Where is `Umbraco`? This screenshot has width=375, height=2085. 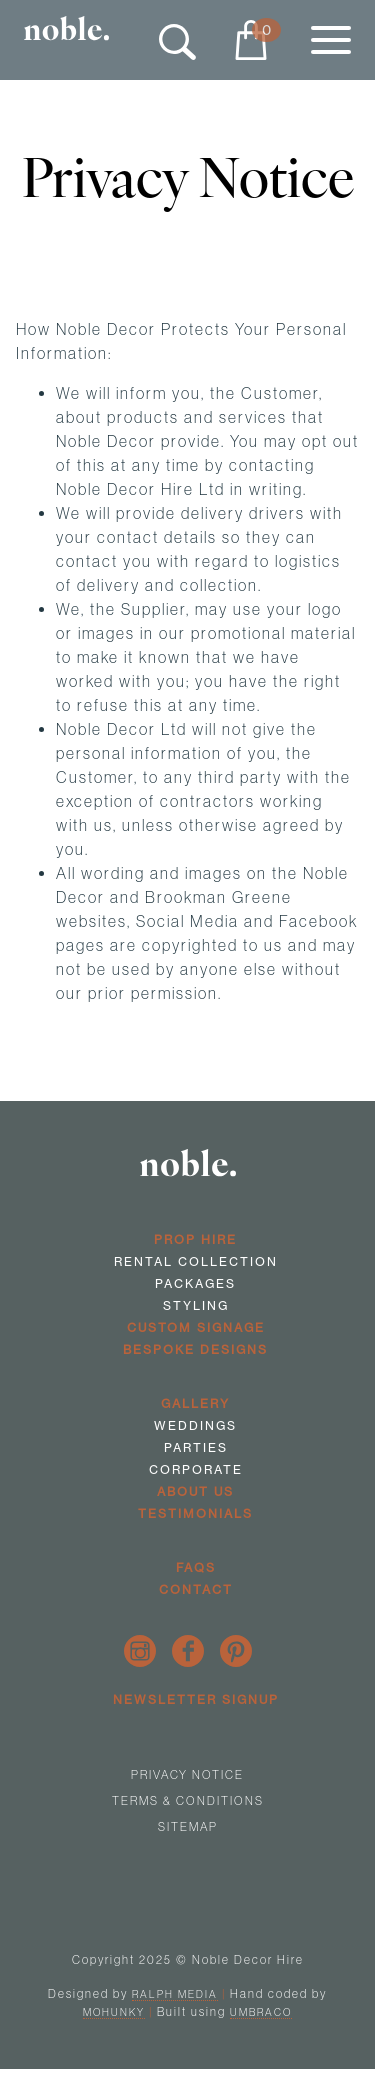 Umbraco is located at coordinates (261, 2012).